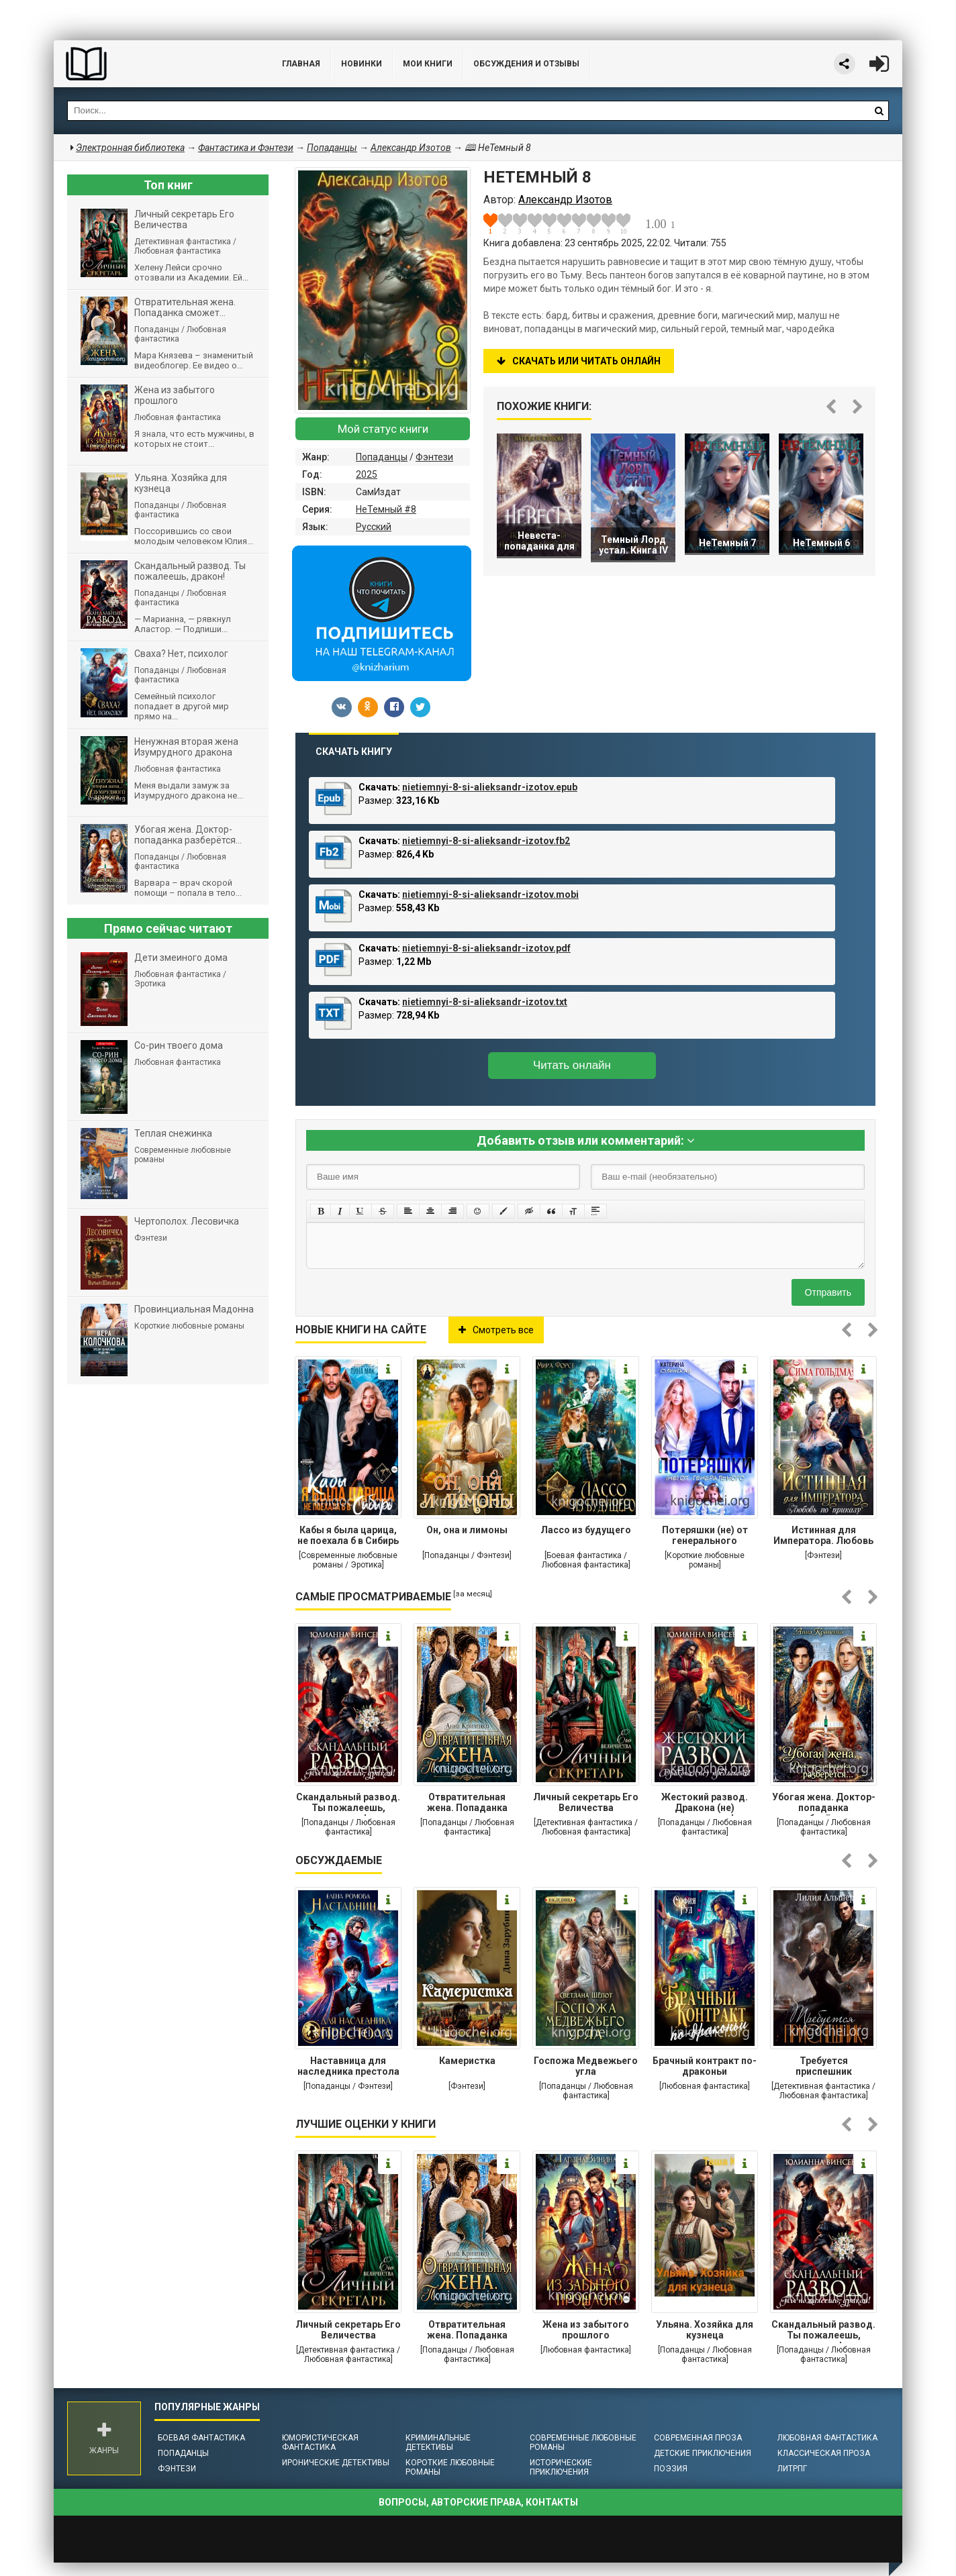  What do you see at coordinates (585, 1530) in the screenshot?
I see `Лассо из будущего` at bounding box center [585, 1530].